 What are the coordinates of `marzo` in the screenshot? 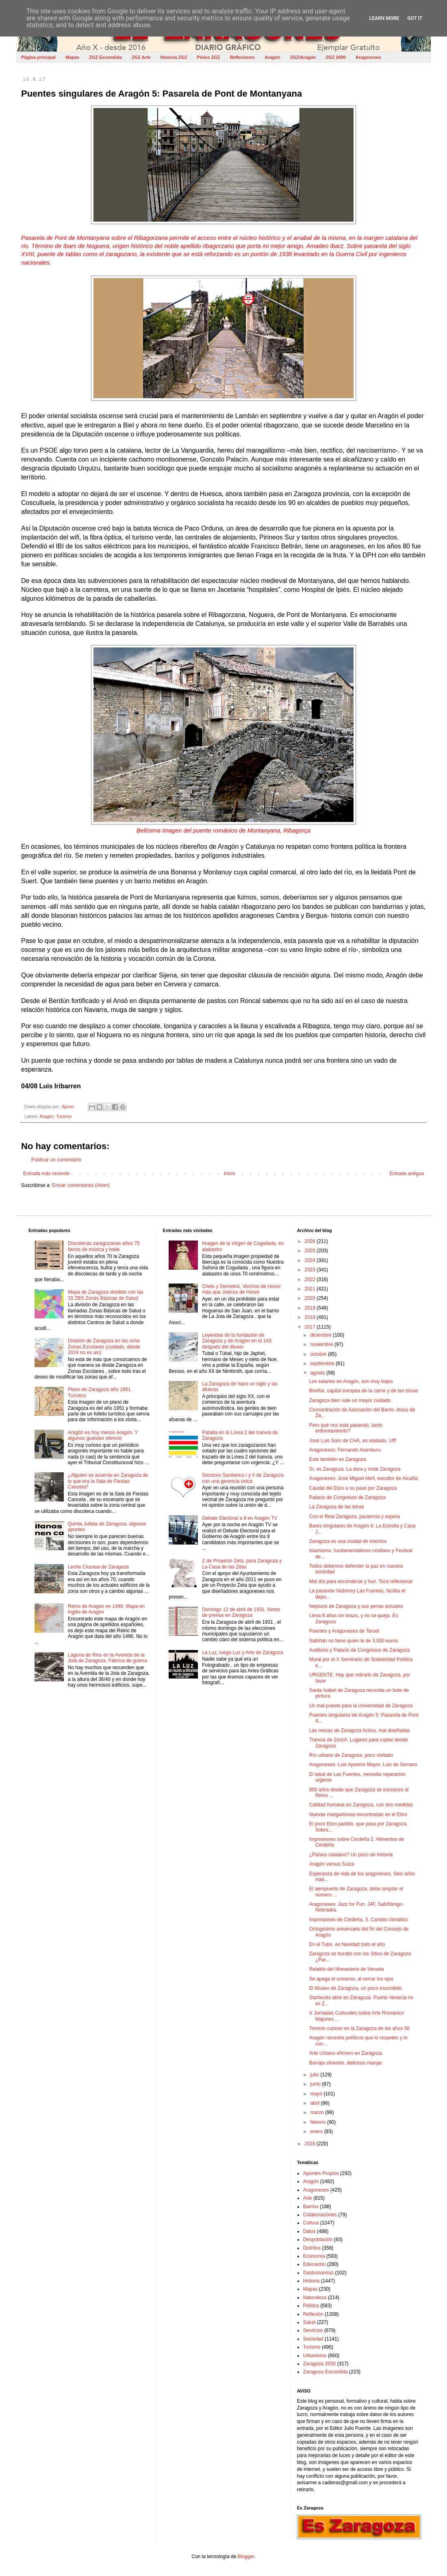 It's located at (317, 2112).